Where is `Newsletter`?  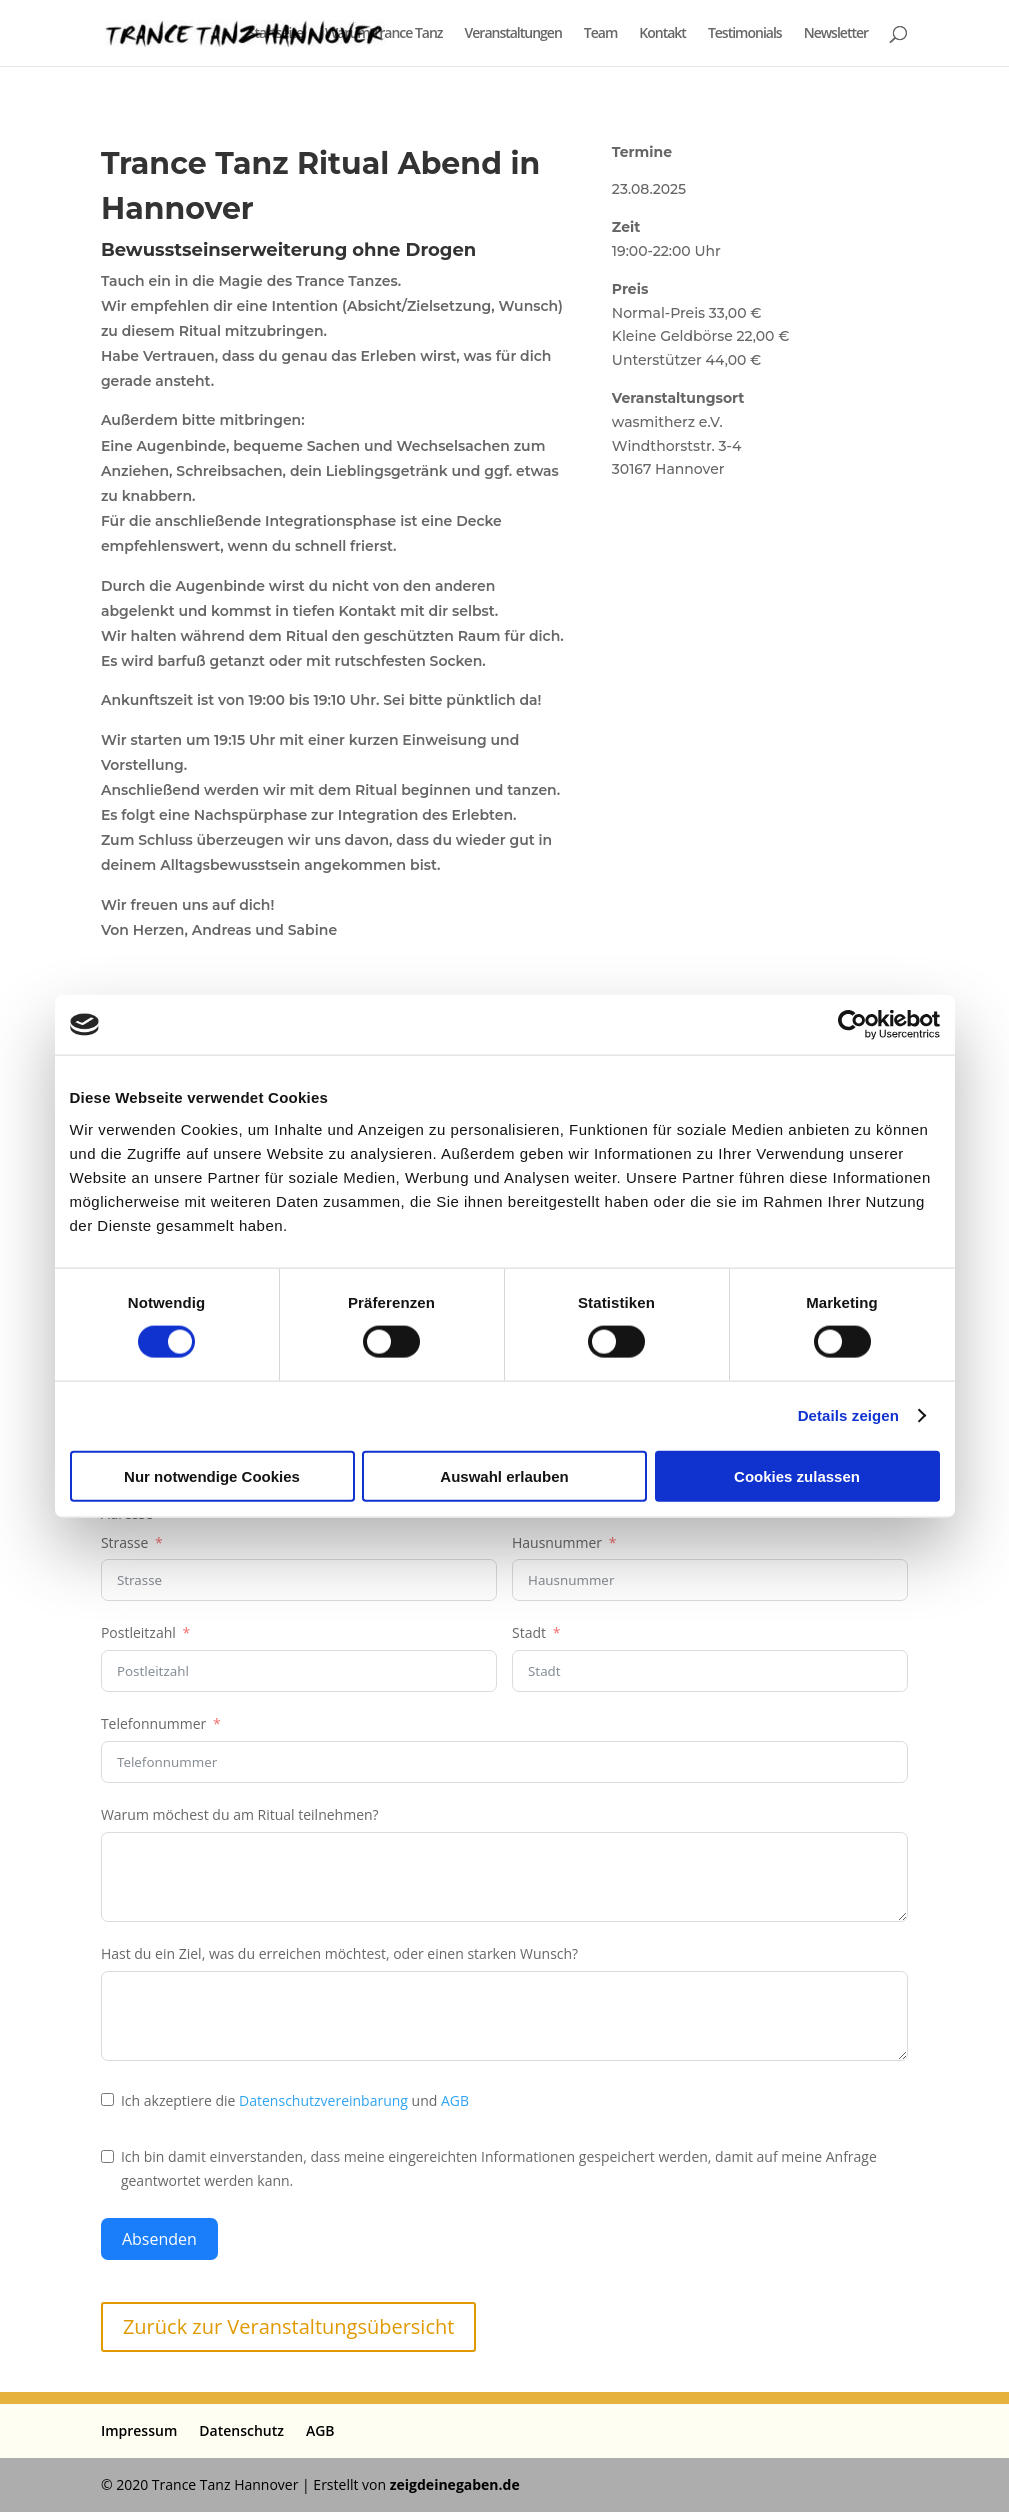
Newsletter is located at coordinates (836, 34).